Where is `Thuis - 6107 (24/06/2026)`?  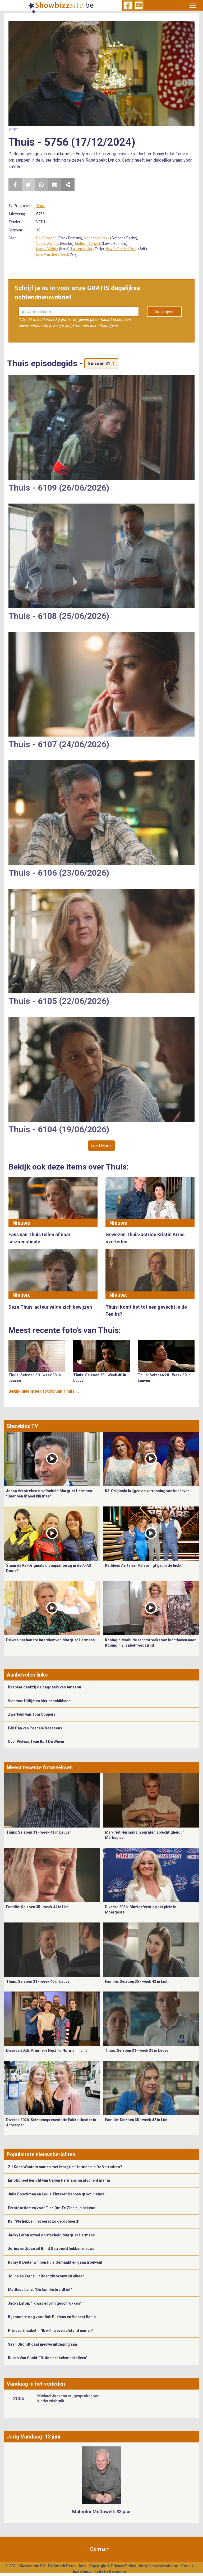
Thuis - 6107 (24/06/2026) is located at coordinates (58, 744).